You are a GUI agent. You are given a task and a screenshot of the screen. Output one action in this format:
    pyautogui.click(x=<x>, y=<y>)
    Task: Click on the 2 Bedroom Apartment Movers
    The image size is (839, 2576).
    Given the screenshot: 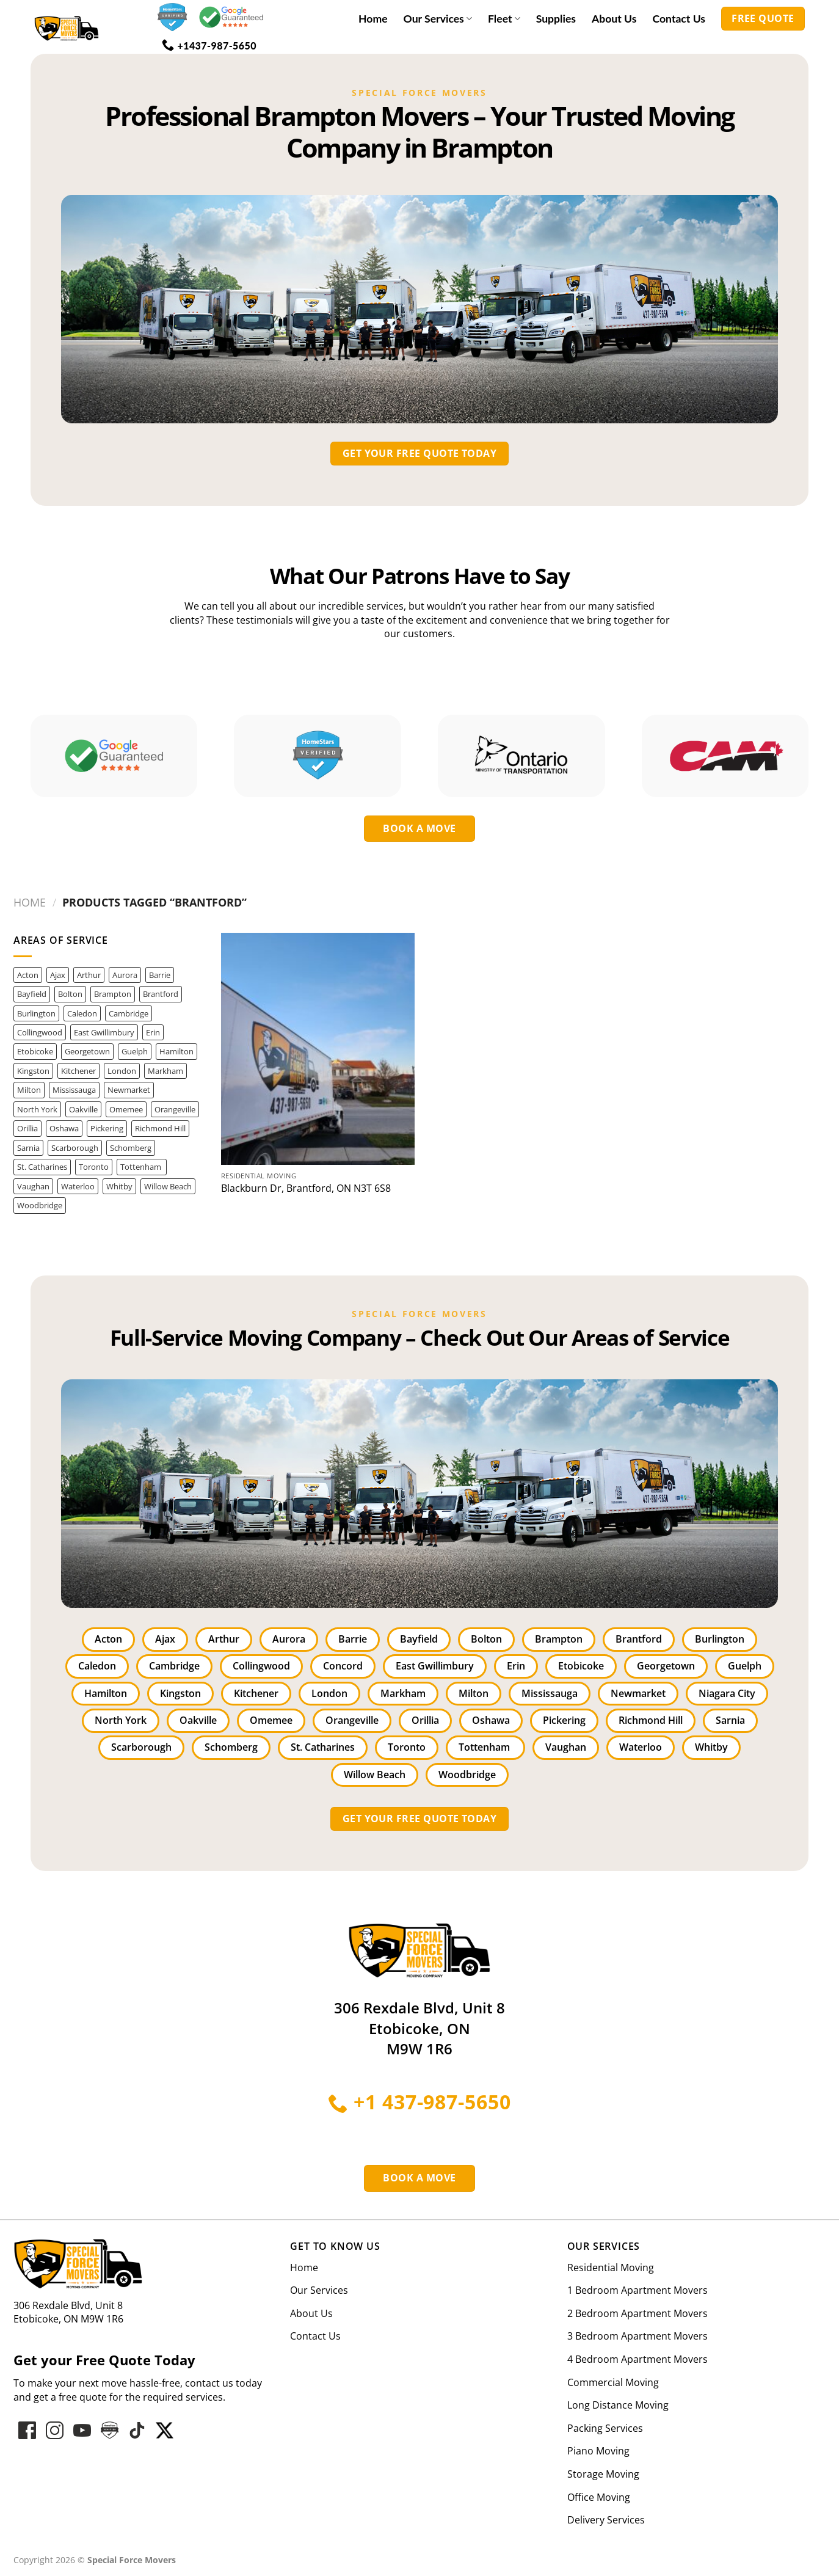 What is the action you would take?
    pyautogui.click(x=637, y=2313)
    